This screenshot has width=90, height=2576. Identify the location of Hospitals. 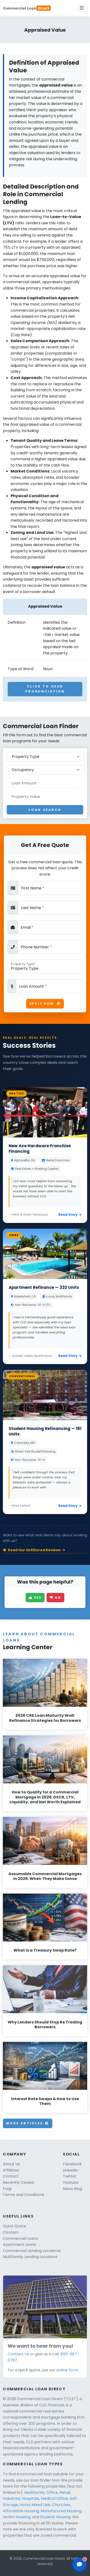
(30, 2498).